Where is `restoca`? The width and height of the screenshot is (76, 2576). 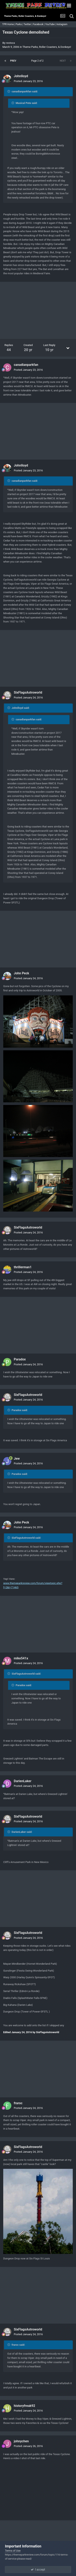
restoca is located at coordinates (10, 42).